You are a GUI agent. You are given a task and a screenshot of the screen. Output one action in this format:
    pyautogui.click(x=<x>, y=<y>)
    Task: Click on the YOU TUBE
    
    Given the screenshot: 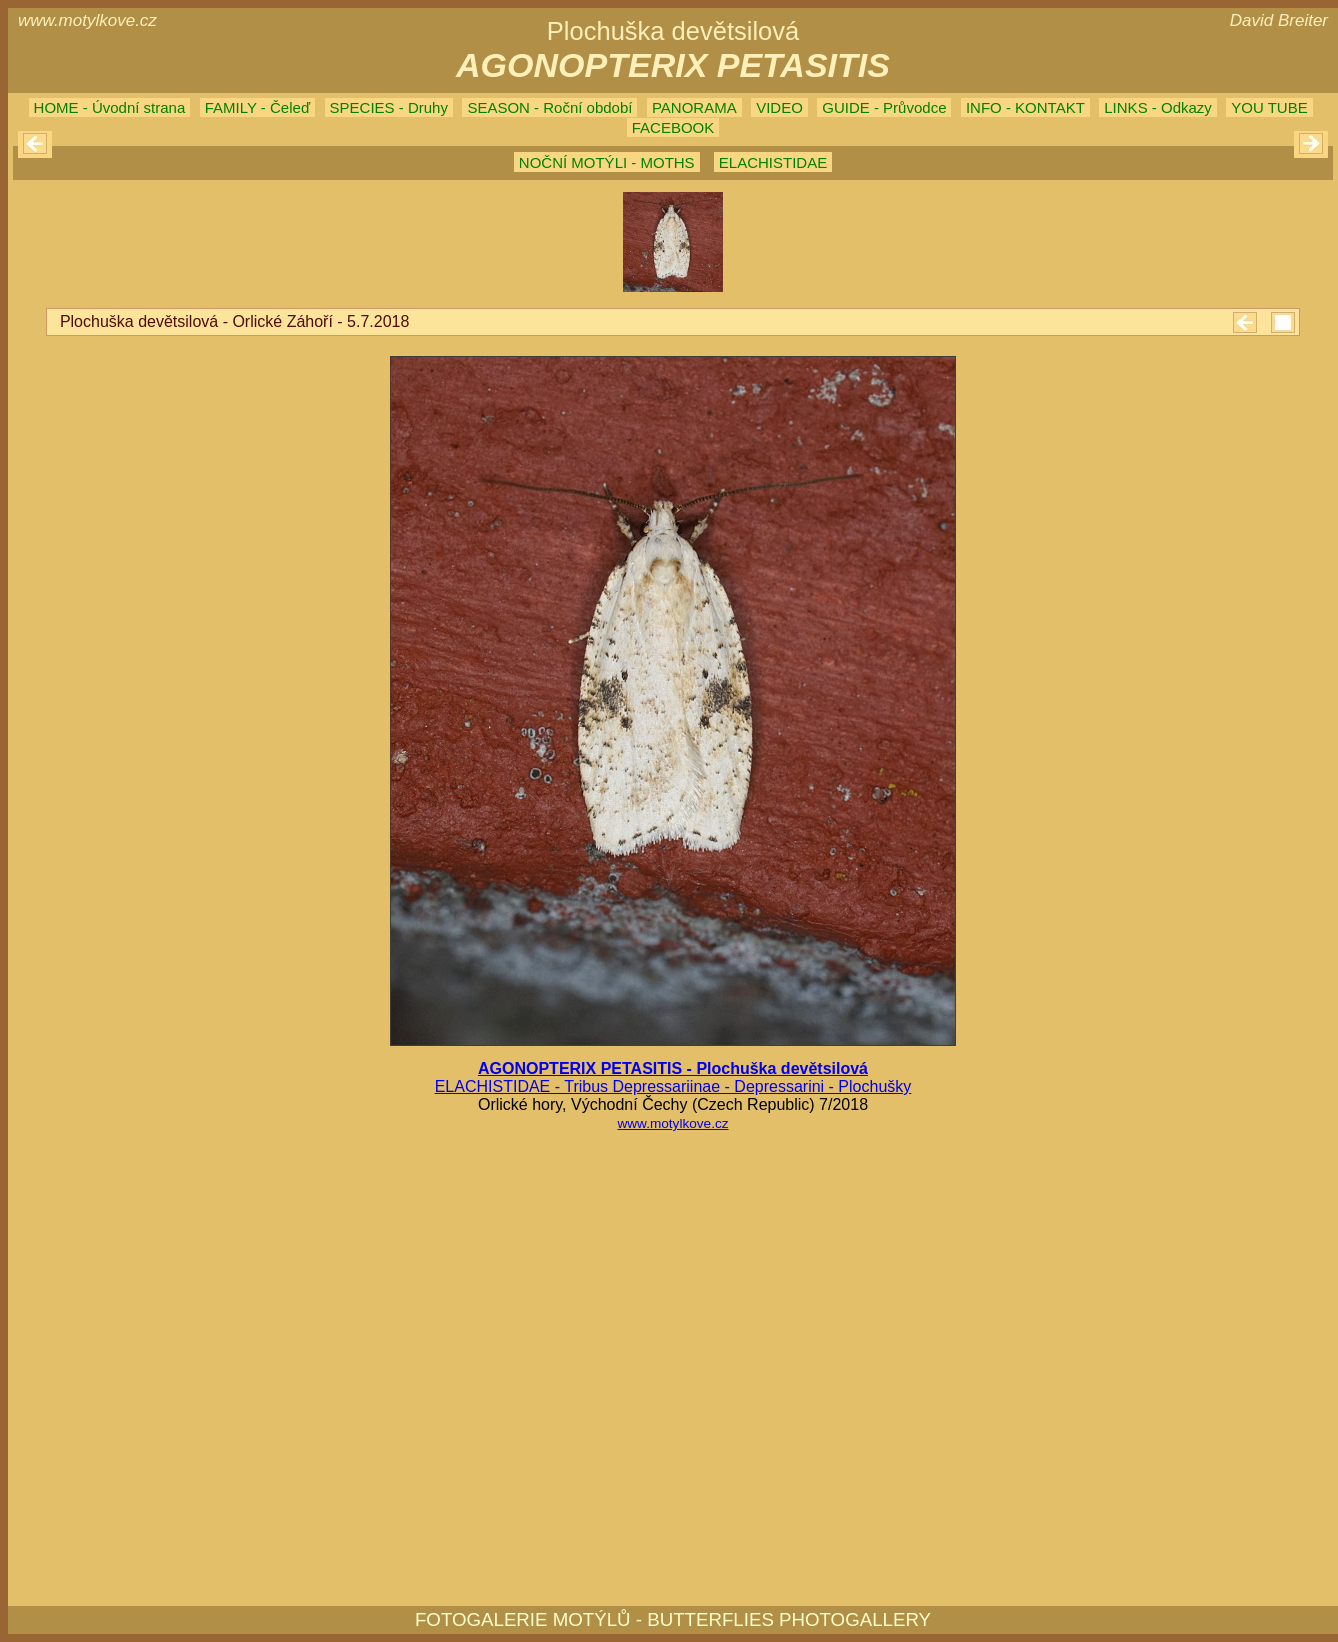 What is the action you would take?
    pyautogui.click(x=1269, y=107)
    